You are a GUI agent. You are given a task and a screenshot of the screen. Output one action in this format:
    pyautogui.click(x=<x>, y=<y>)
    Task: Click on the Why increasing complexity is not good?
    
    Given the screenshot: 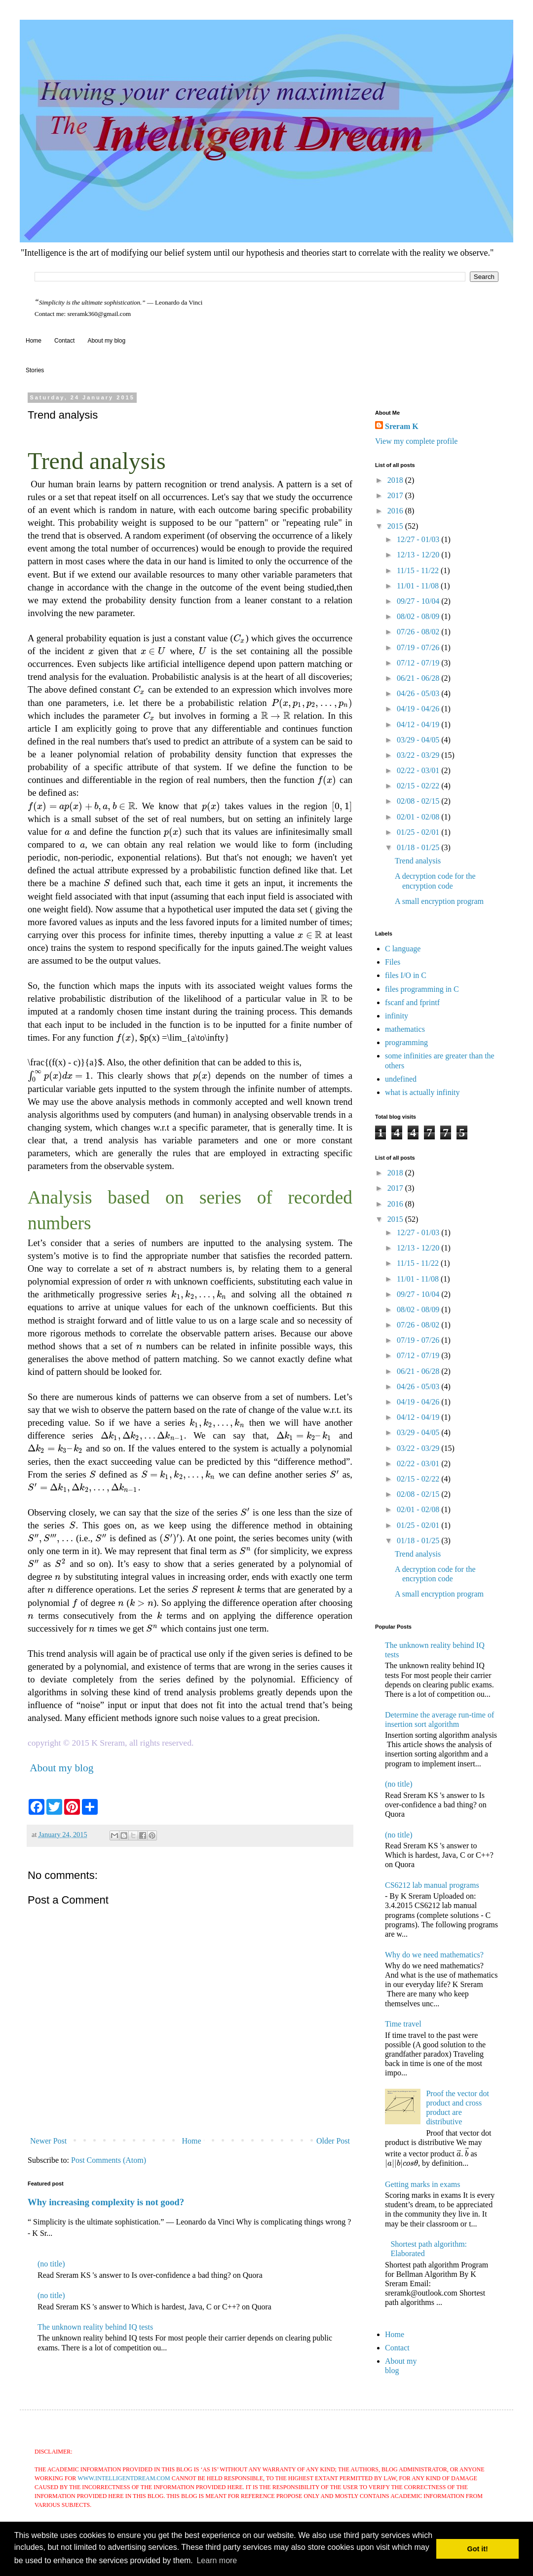 What is the action you would take?
    pyautogui.click(x=106, y=2202)
    